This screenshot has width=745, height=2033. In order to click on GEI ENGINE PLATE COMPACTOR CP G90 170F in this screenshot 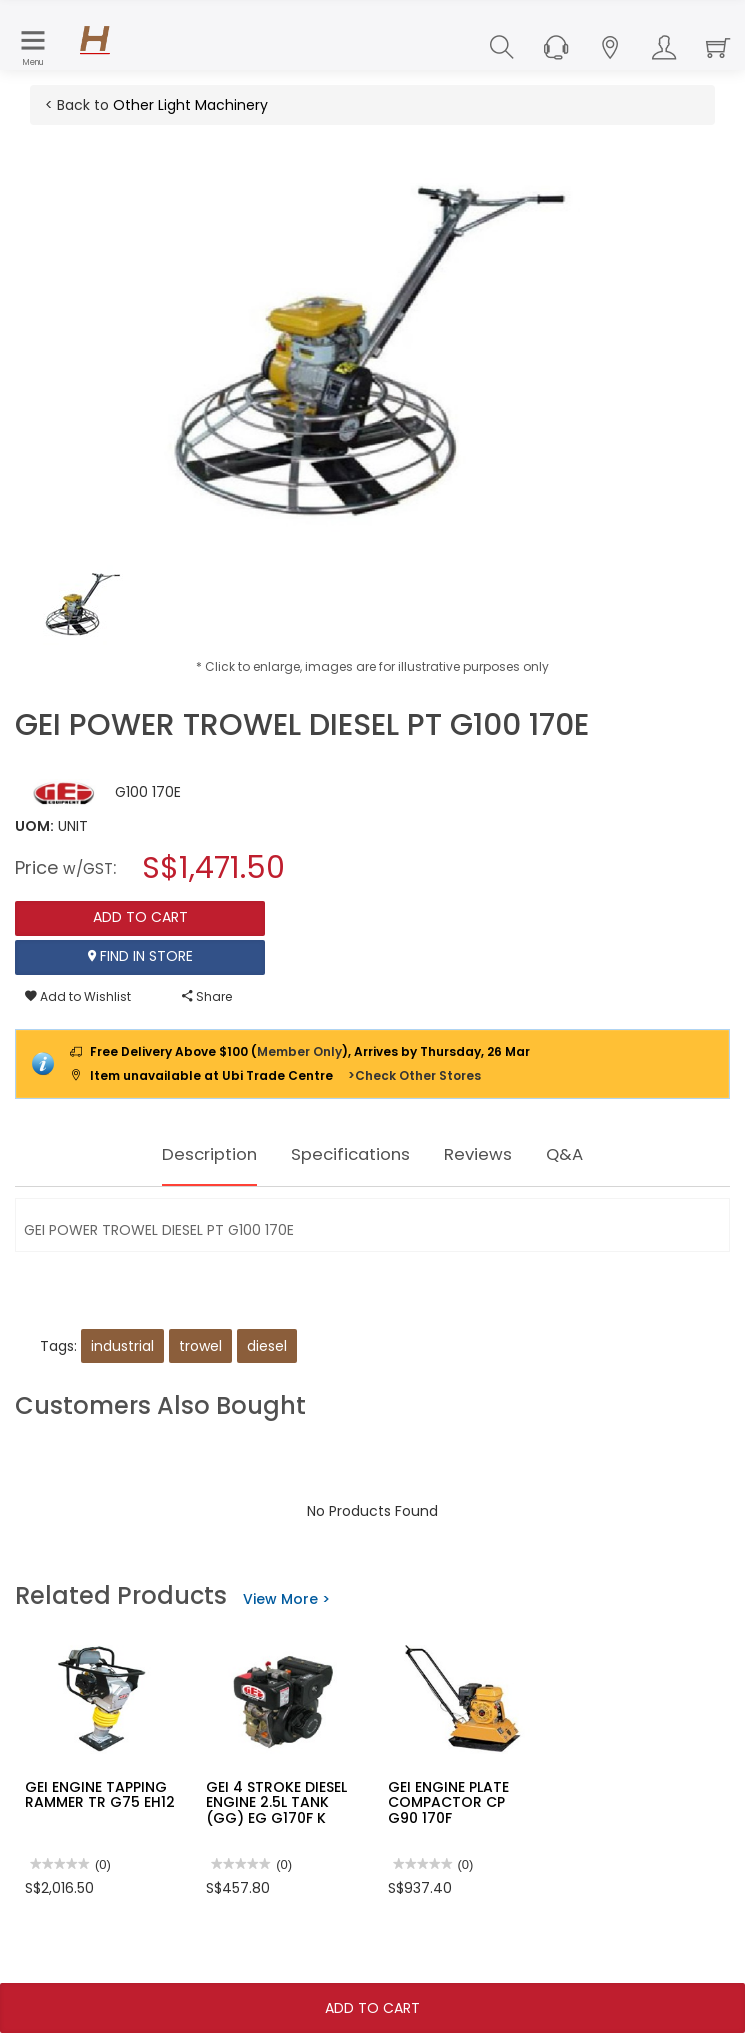, I will do `click(448, 1802)`.